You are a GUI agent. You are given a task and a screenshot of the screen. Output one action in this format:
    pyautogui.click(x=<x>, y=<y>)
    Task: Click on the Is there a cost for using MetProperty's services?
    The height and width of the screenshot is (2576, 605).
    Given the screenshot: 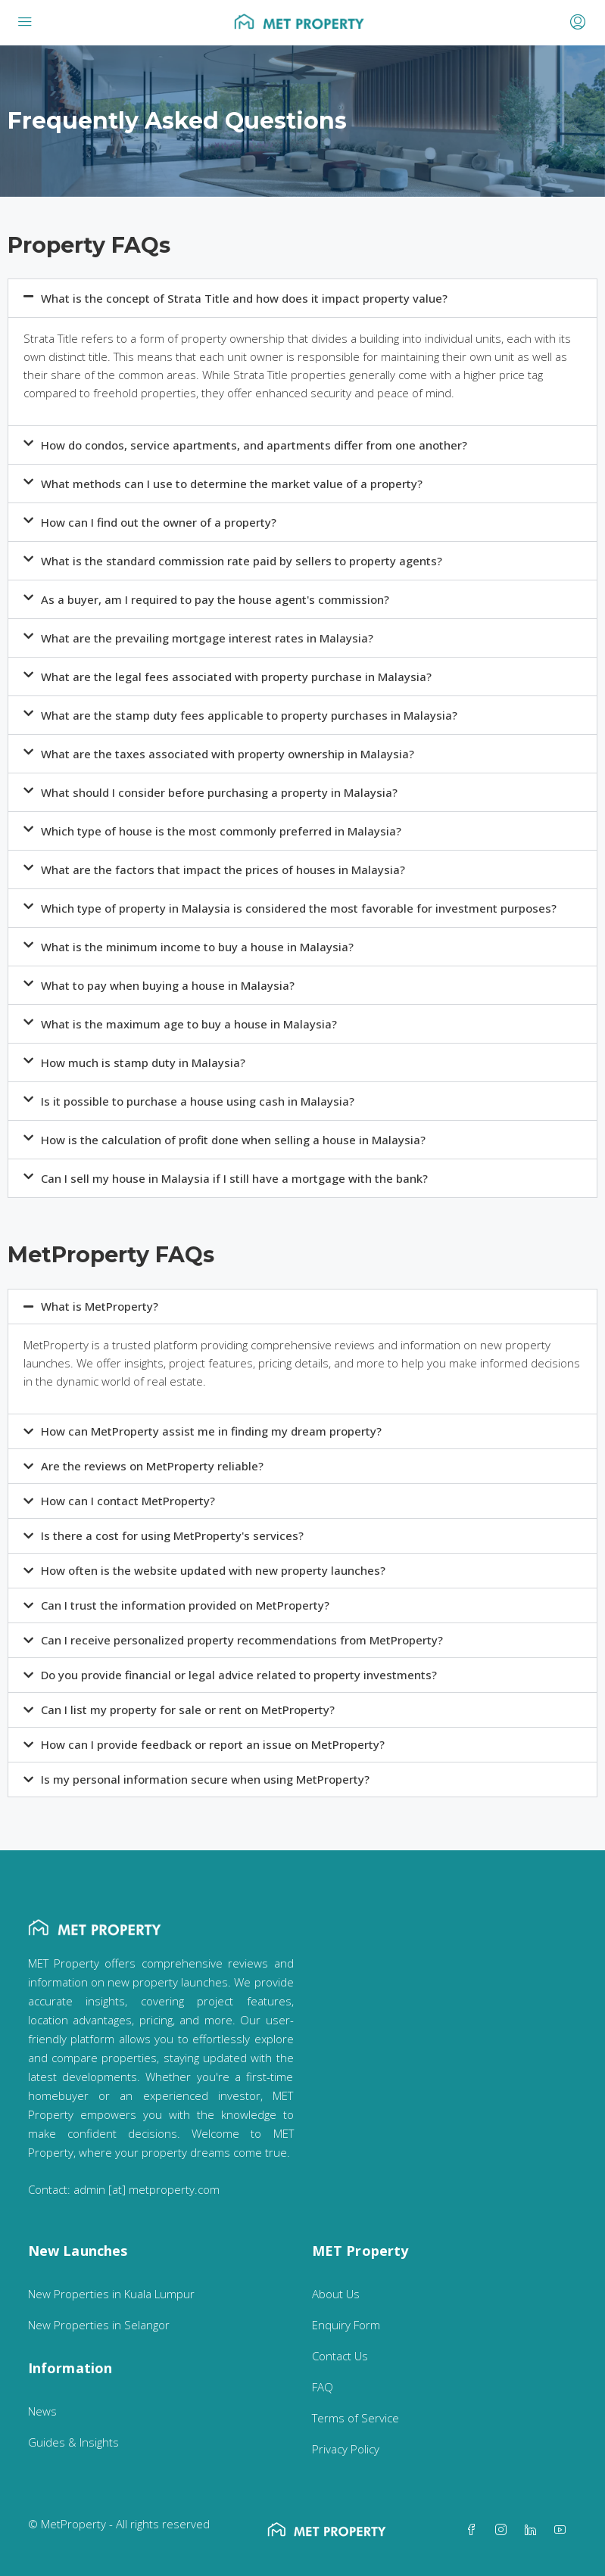 What is the action you would take?
    pyautogui.click(x=172, y=1535)
    